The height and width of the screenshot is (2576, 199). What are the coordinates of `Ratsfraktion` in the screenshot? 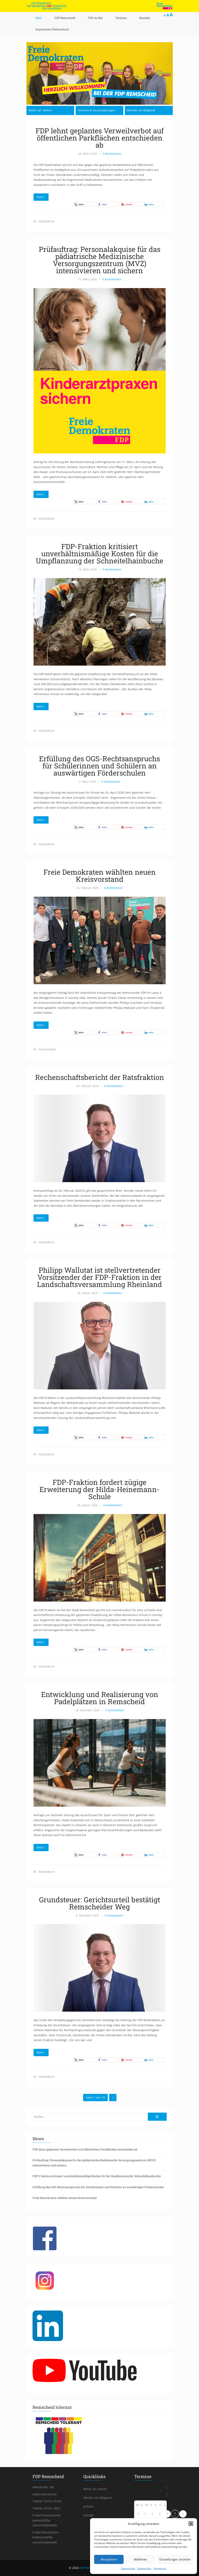 It's located at (46, 221).